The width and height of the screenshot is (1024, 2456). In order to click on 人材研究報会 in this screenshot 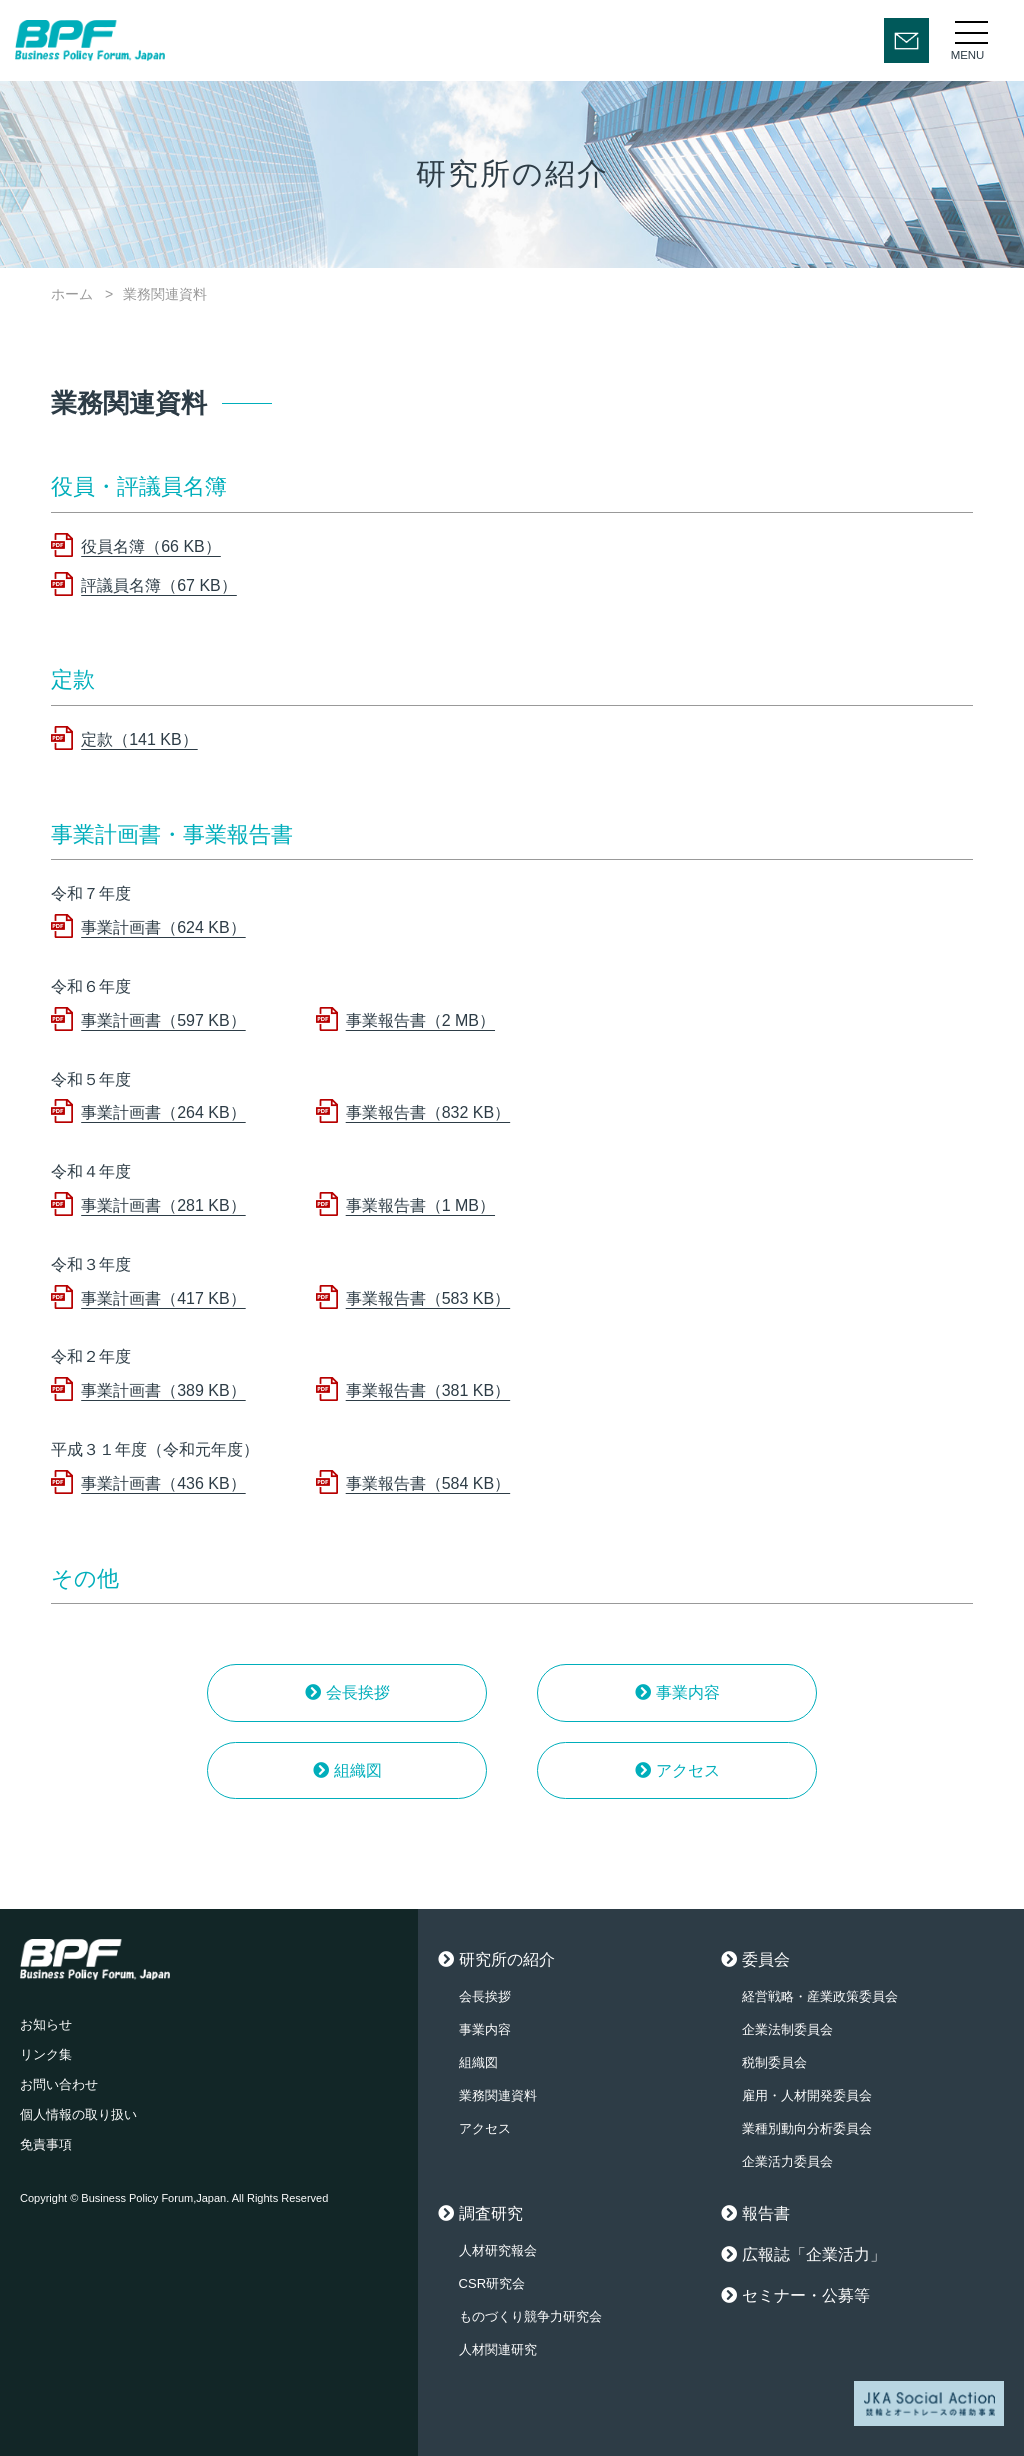, I will do `click(498, 2250)`.